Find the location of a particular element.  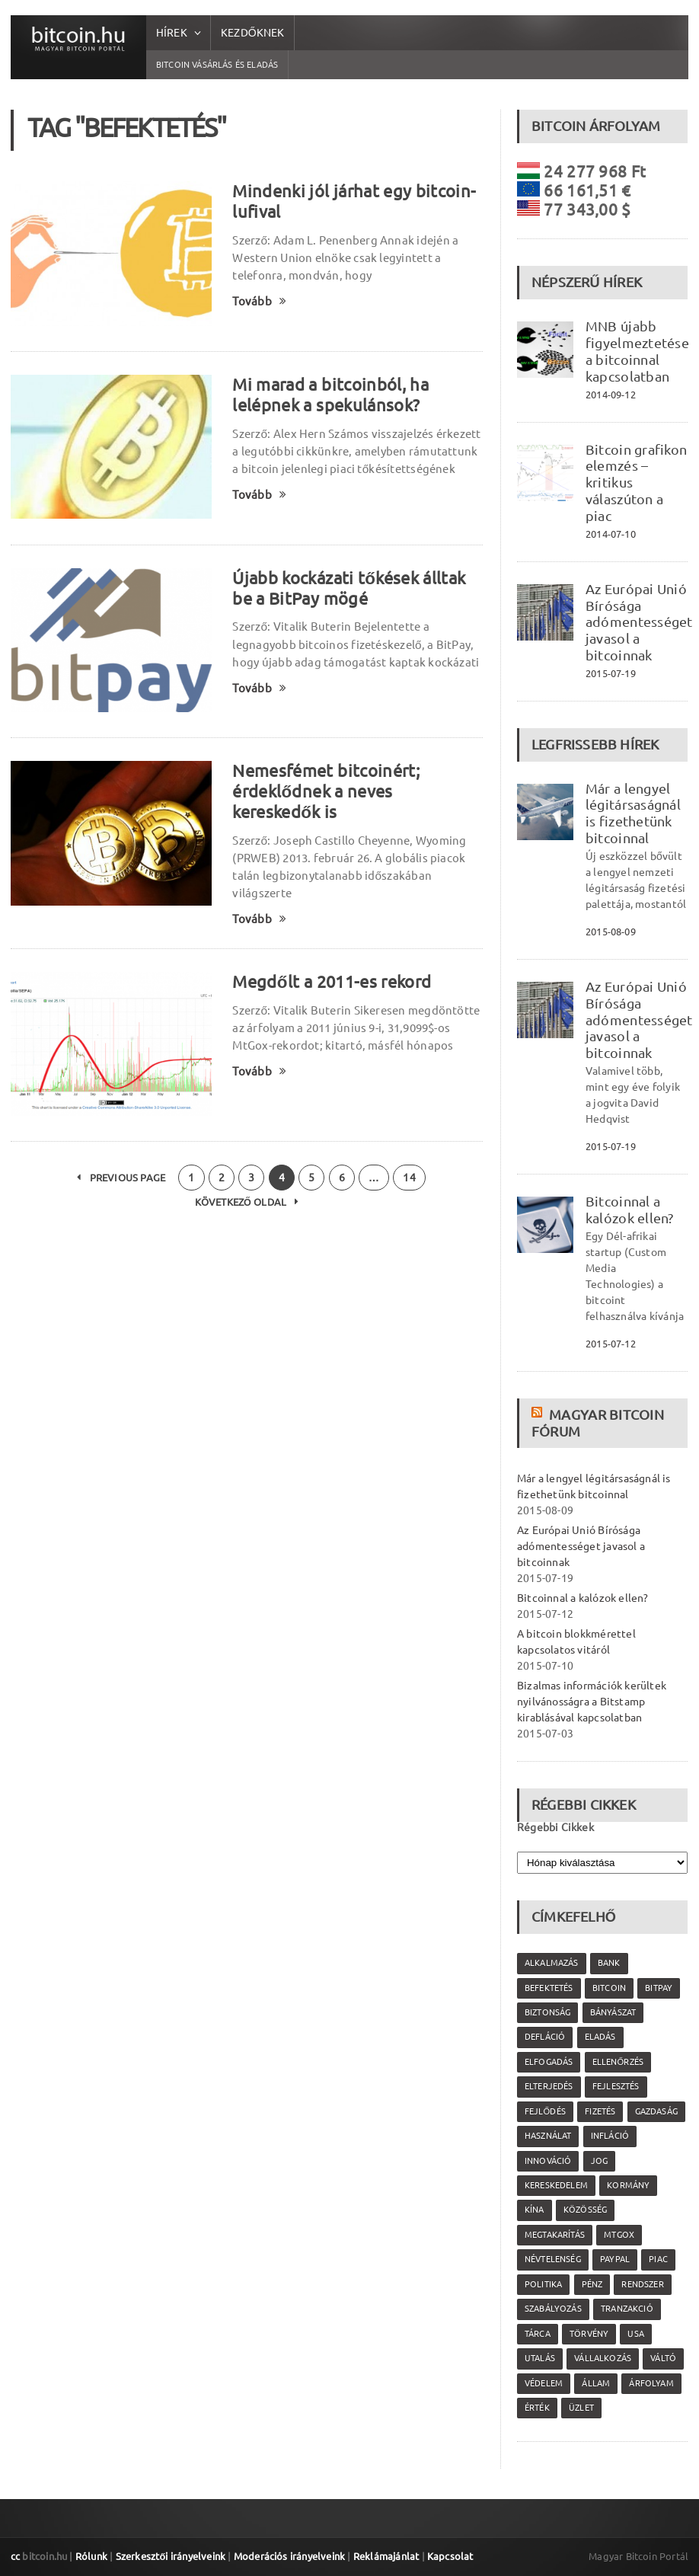

Kezdőknek is located at coordinates (253, 33).